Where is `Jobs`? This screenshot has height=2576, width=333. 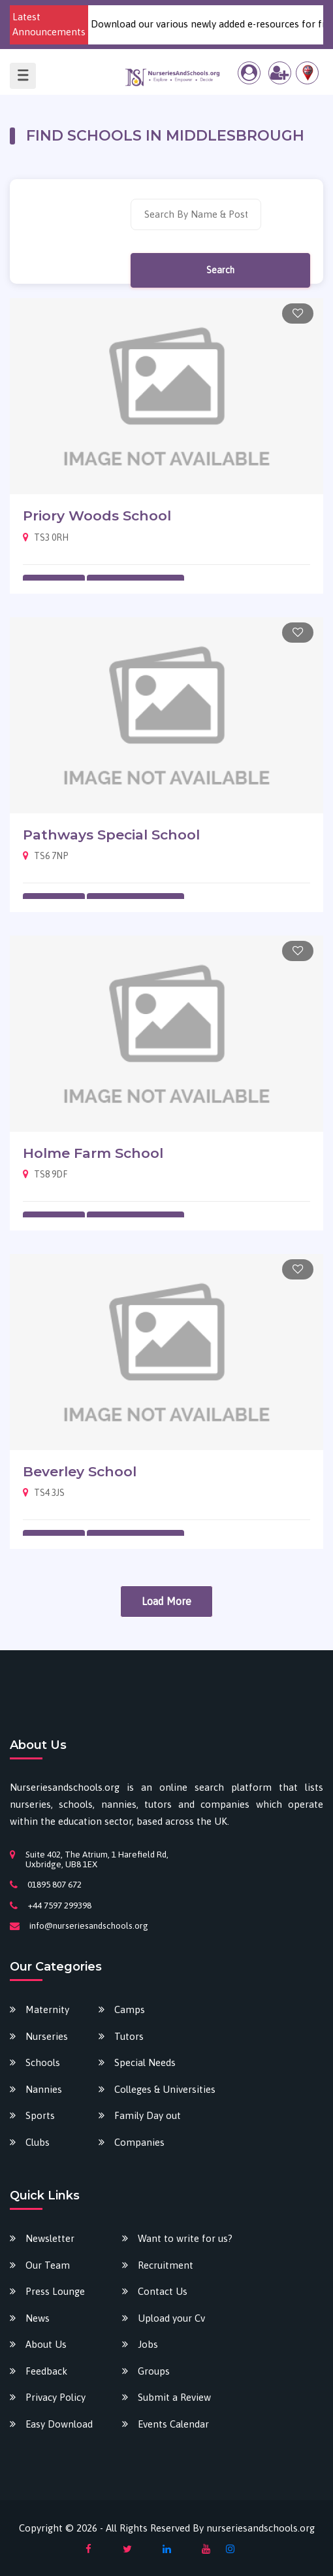
Jobs is located at coordinates (148, 2344).